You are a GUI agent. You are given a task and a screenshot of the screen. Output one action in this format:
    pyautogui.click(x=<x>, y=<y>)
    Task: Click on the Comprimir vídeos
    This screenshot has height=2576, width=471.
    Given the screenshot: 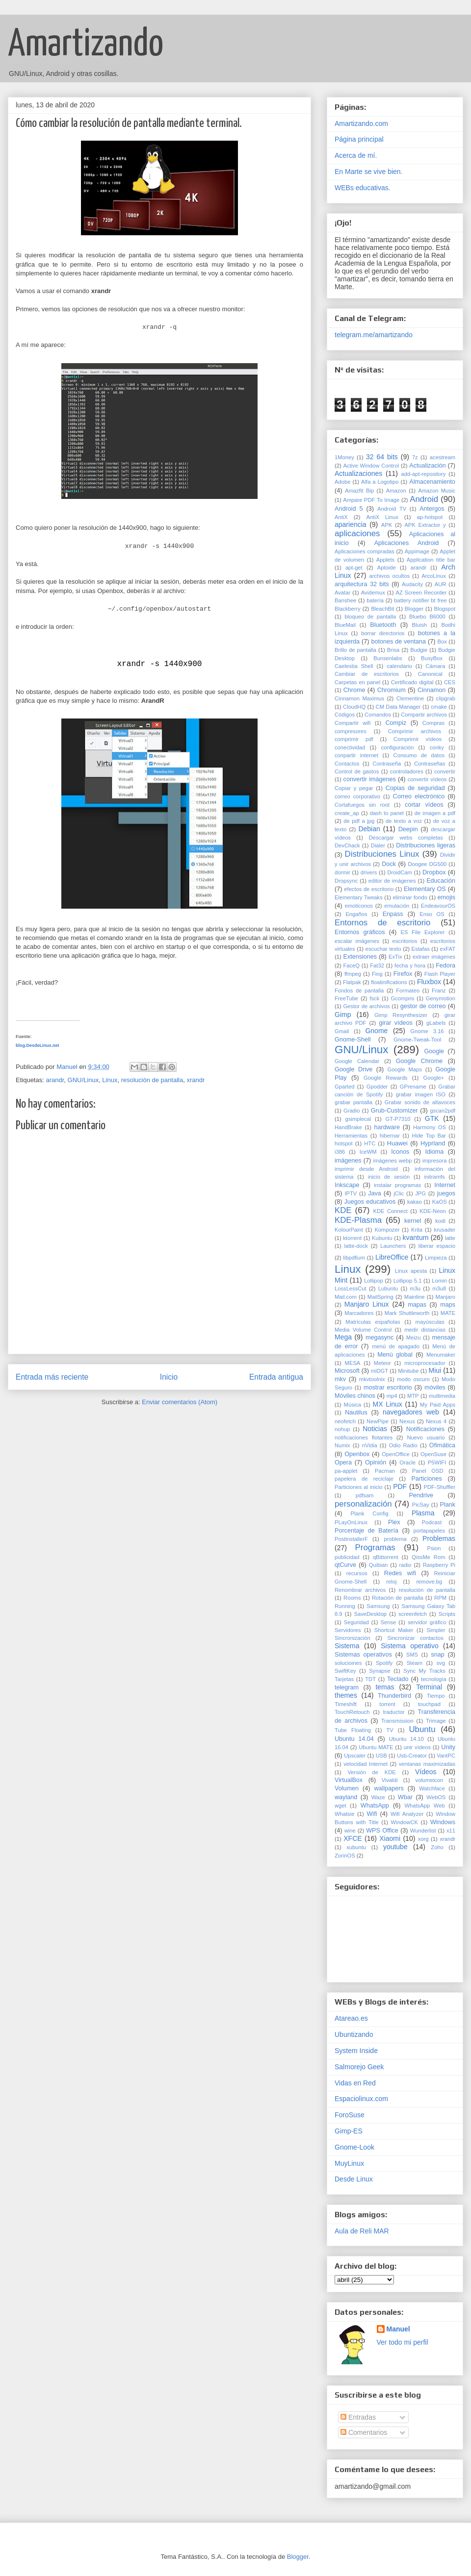 What is the action you would take?
    pyautogui.click(x=417, y=739)
    